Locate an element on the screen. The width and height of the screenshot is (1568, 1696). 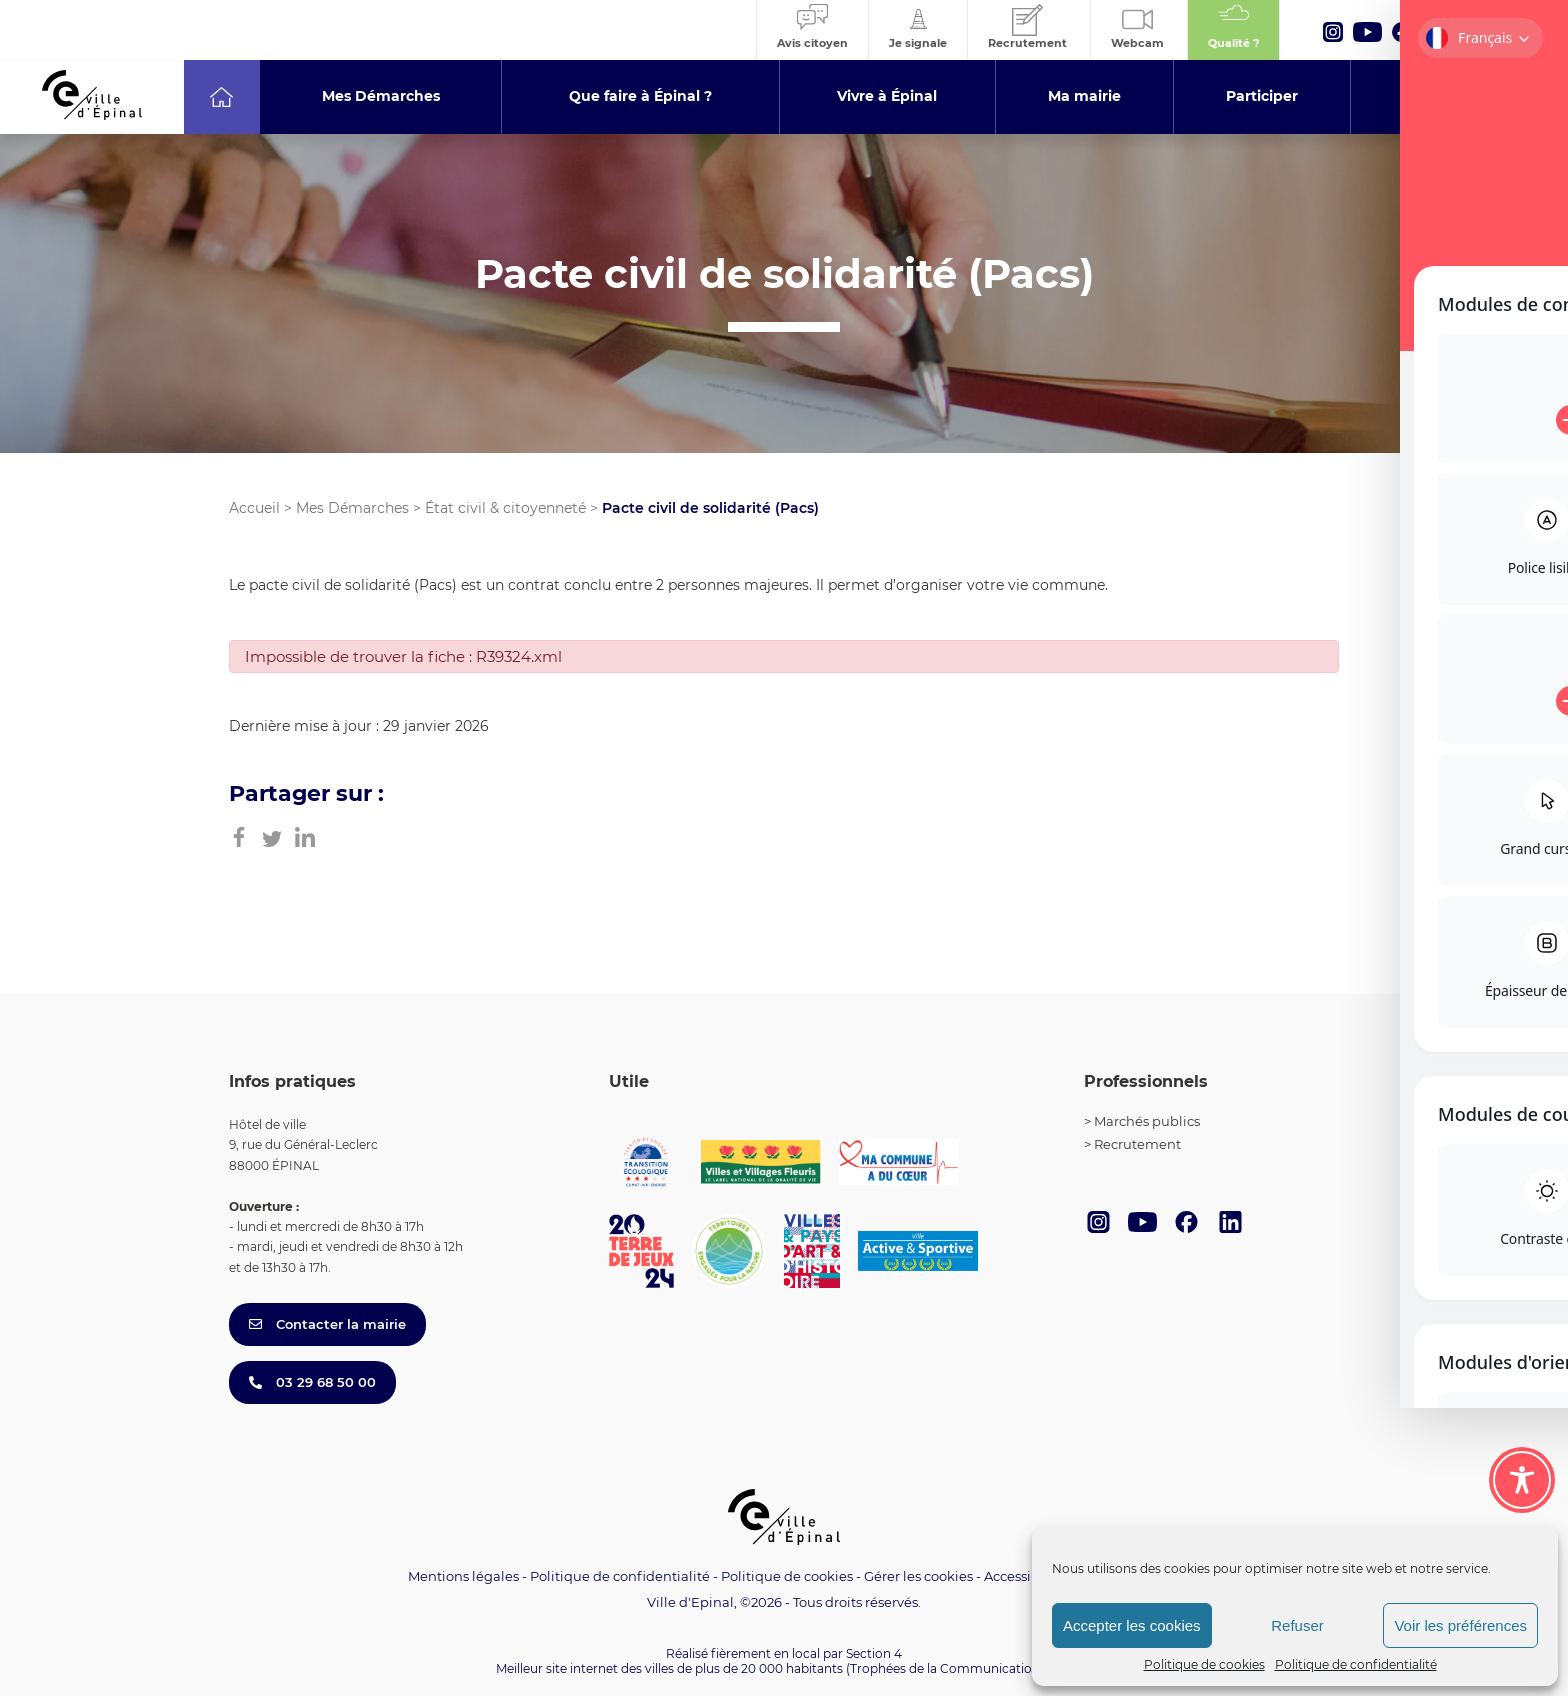
État civil & citoyenneté is located at coordinates (505, 508).